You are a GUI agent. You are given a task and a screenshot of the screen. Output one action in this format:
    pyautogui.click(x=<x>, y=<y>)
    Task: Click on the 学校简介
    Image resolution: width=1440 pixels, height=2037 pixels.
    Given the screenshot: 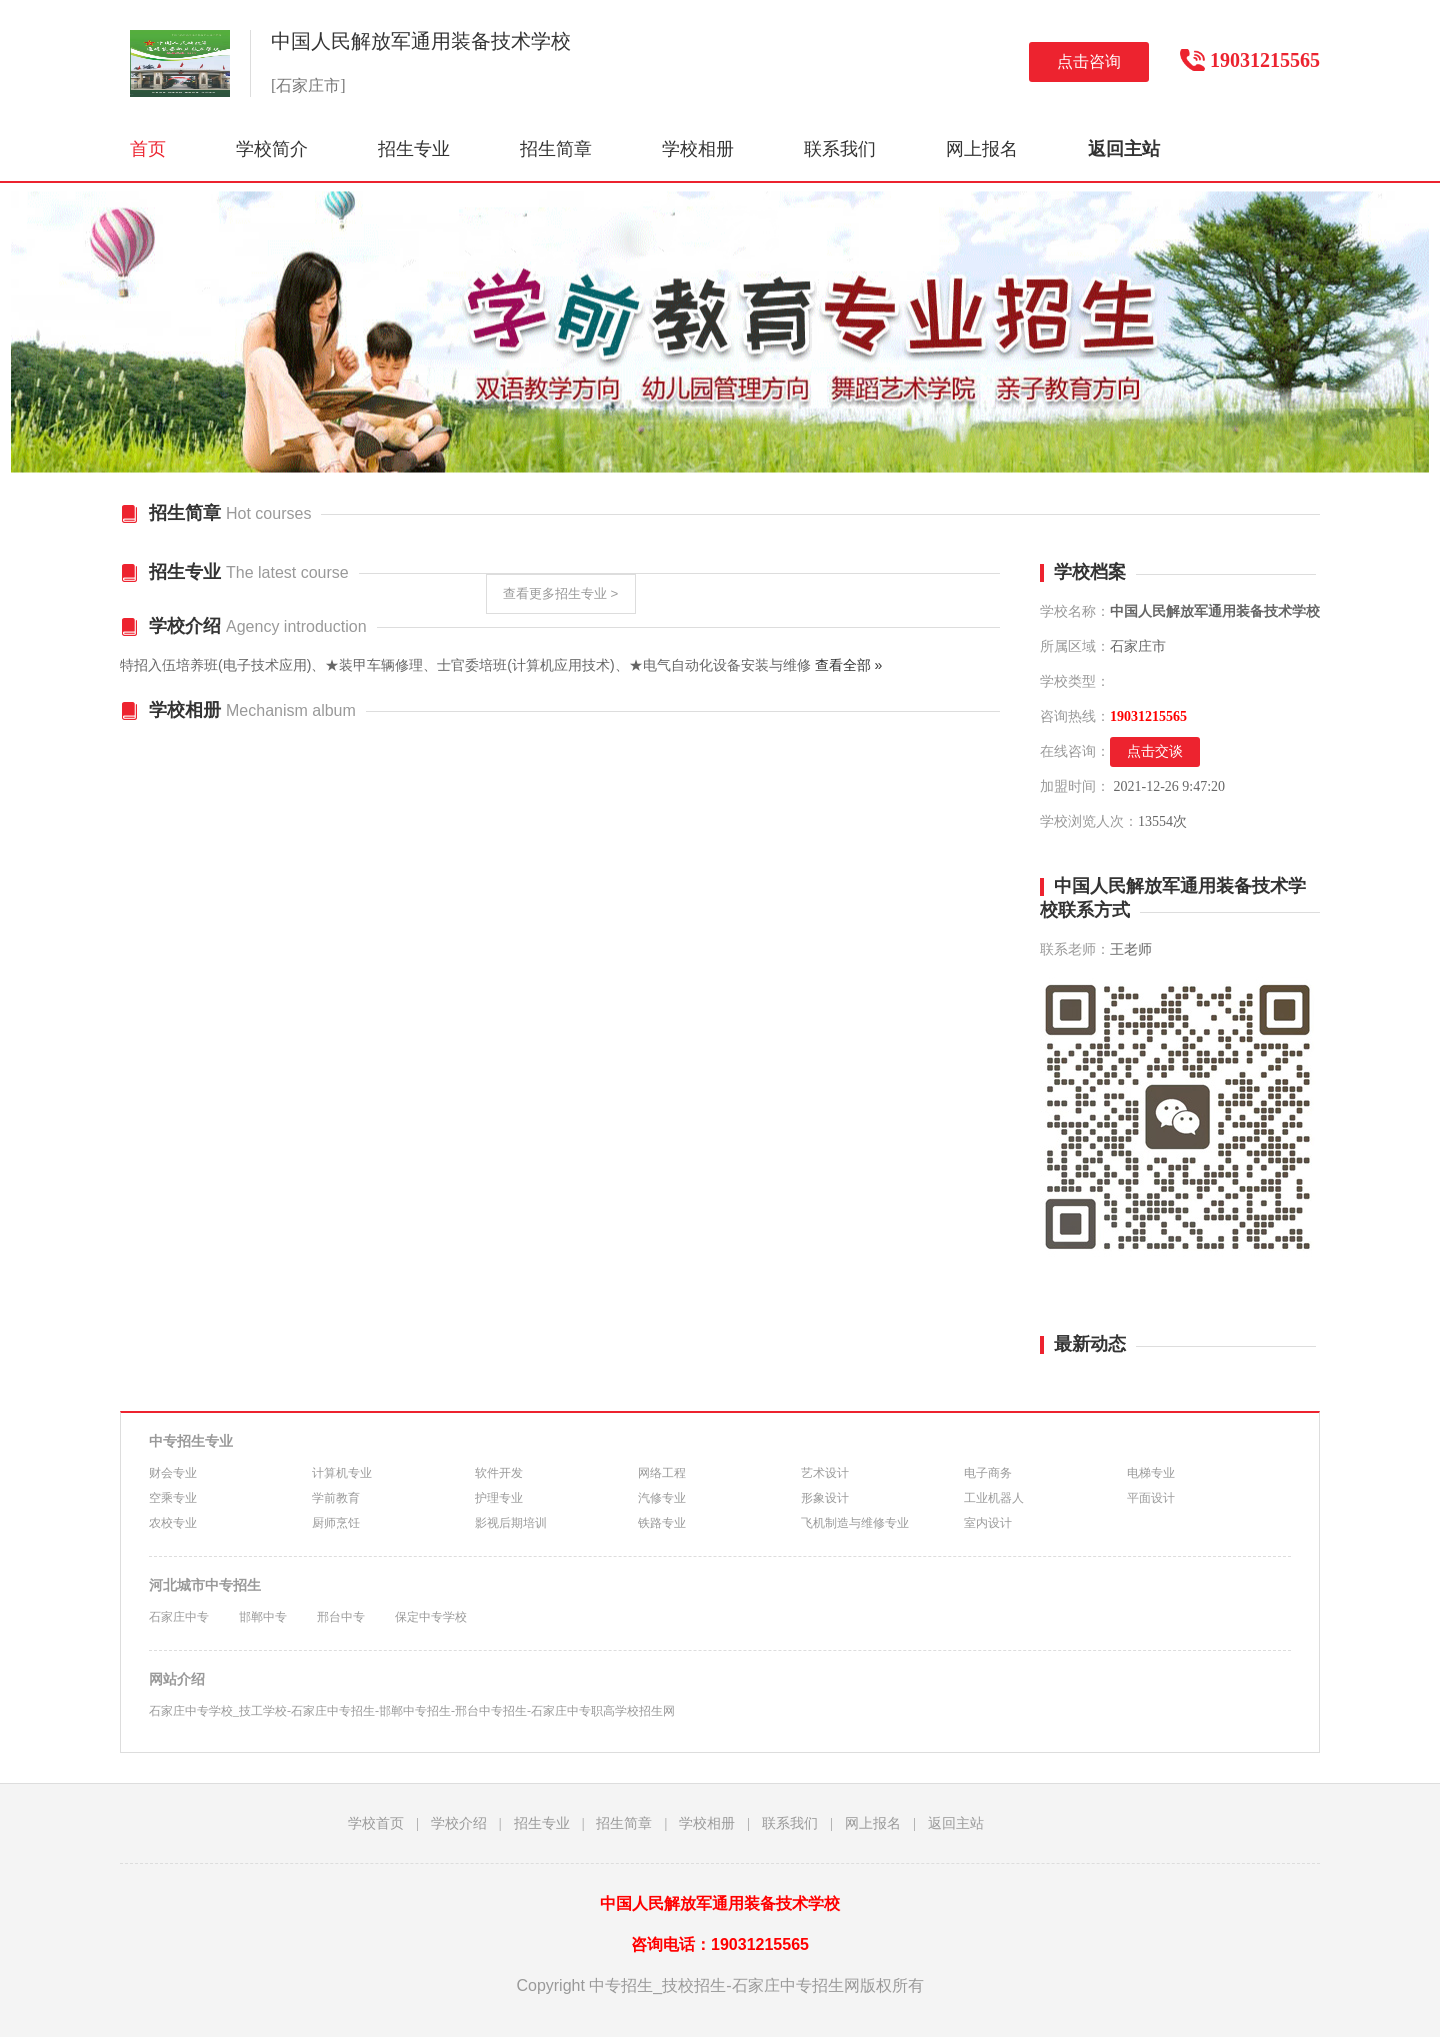 What is the action you would take?
    pyautogui.click(x=272, y=149)
    